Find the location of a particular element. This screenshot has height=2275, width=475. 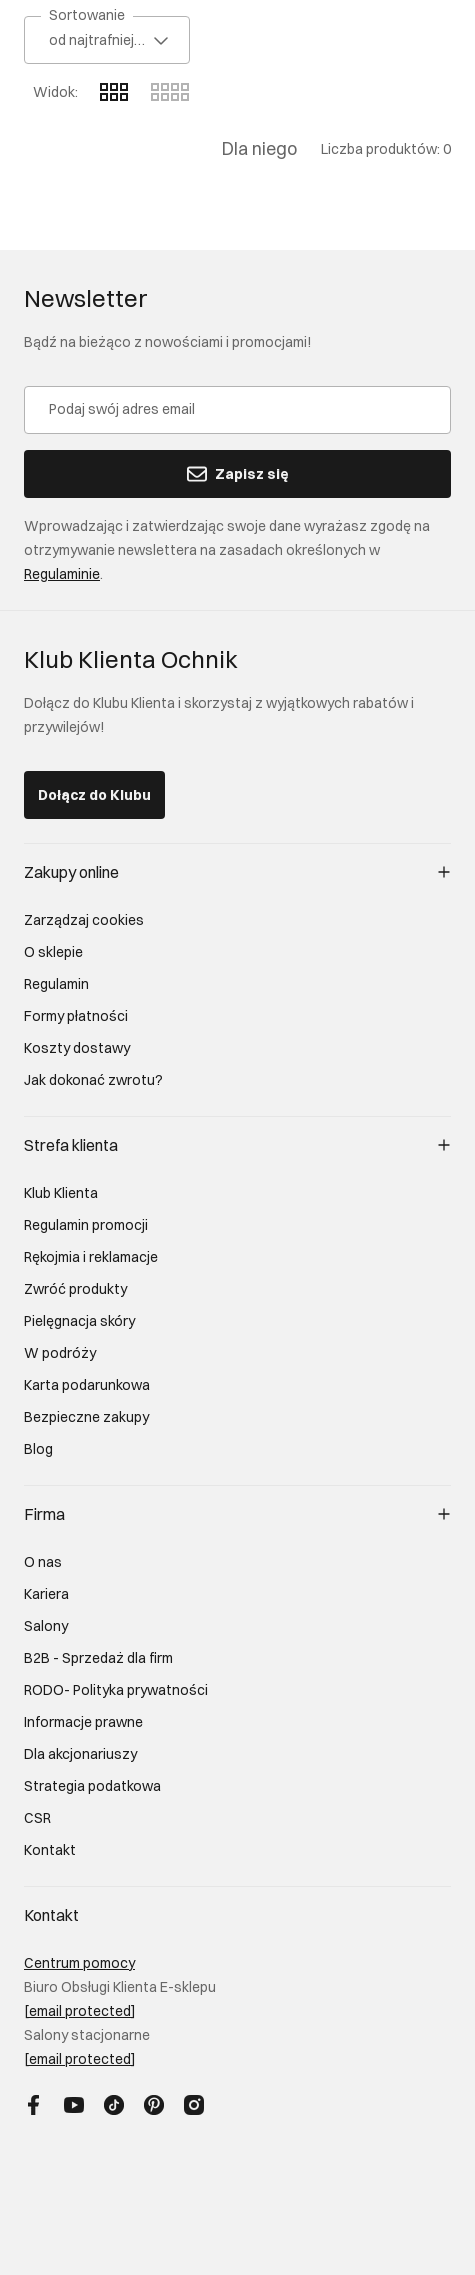

Regulaminie is located at coordinates (62, 574).